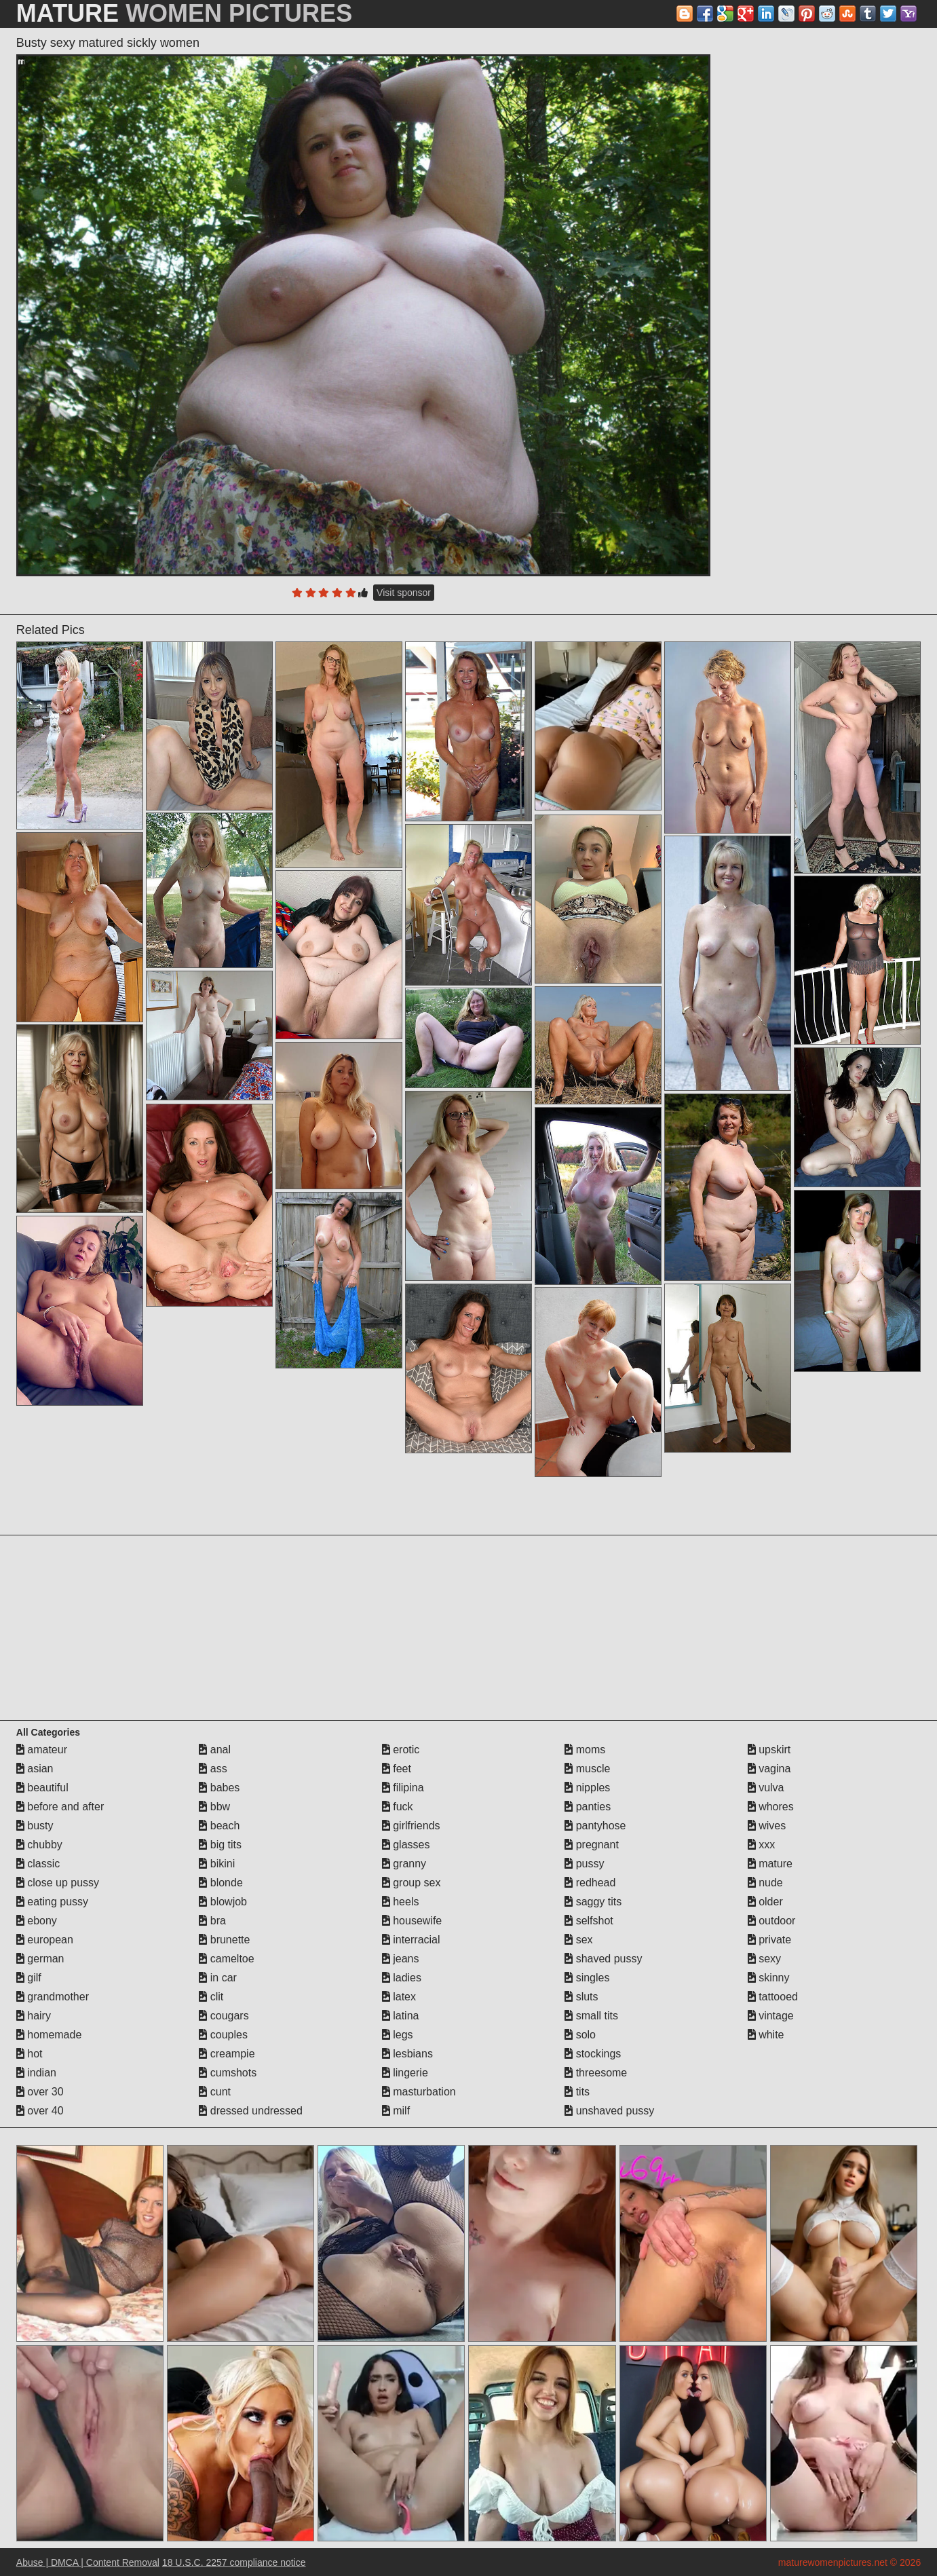  I want to click on babes, so click(219, 1787).